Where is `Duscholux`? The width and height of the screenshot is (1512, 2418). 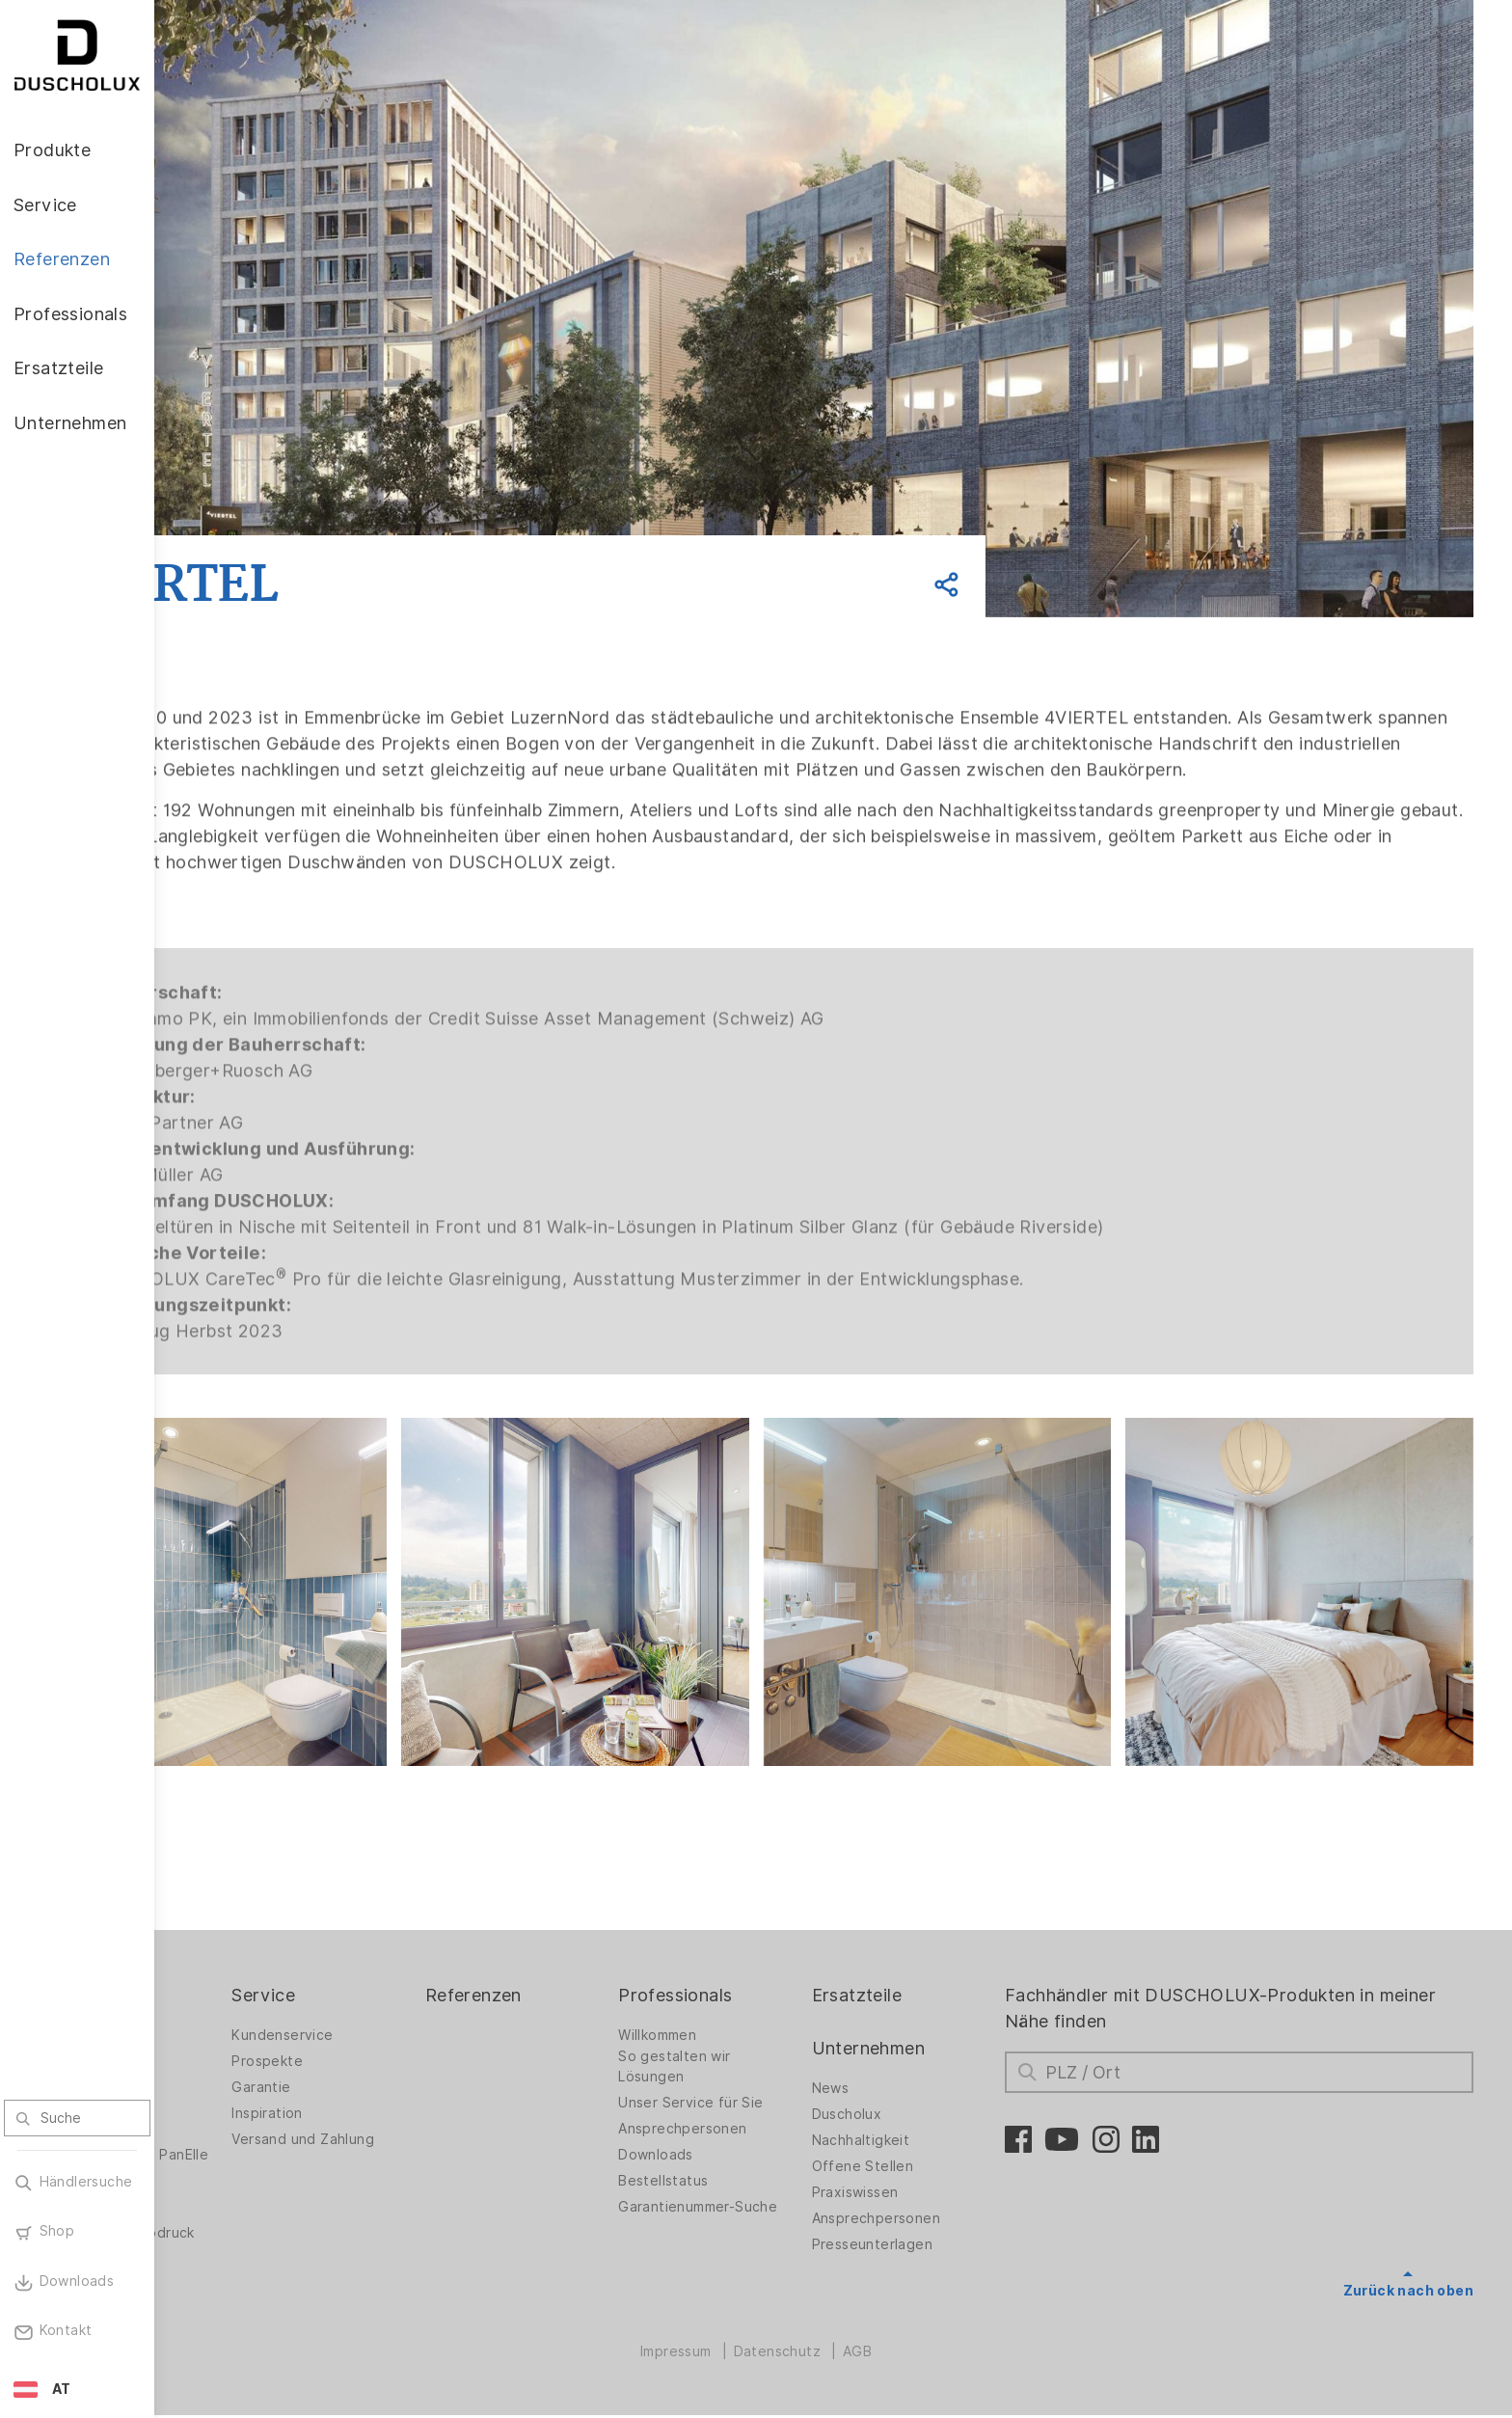
Duscholux is located at coordinates (918, 2101).